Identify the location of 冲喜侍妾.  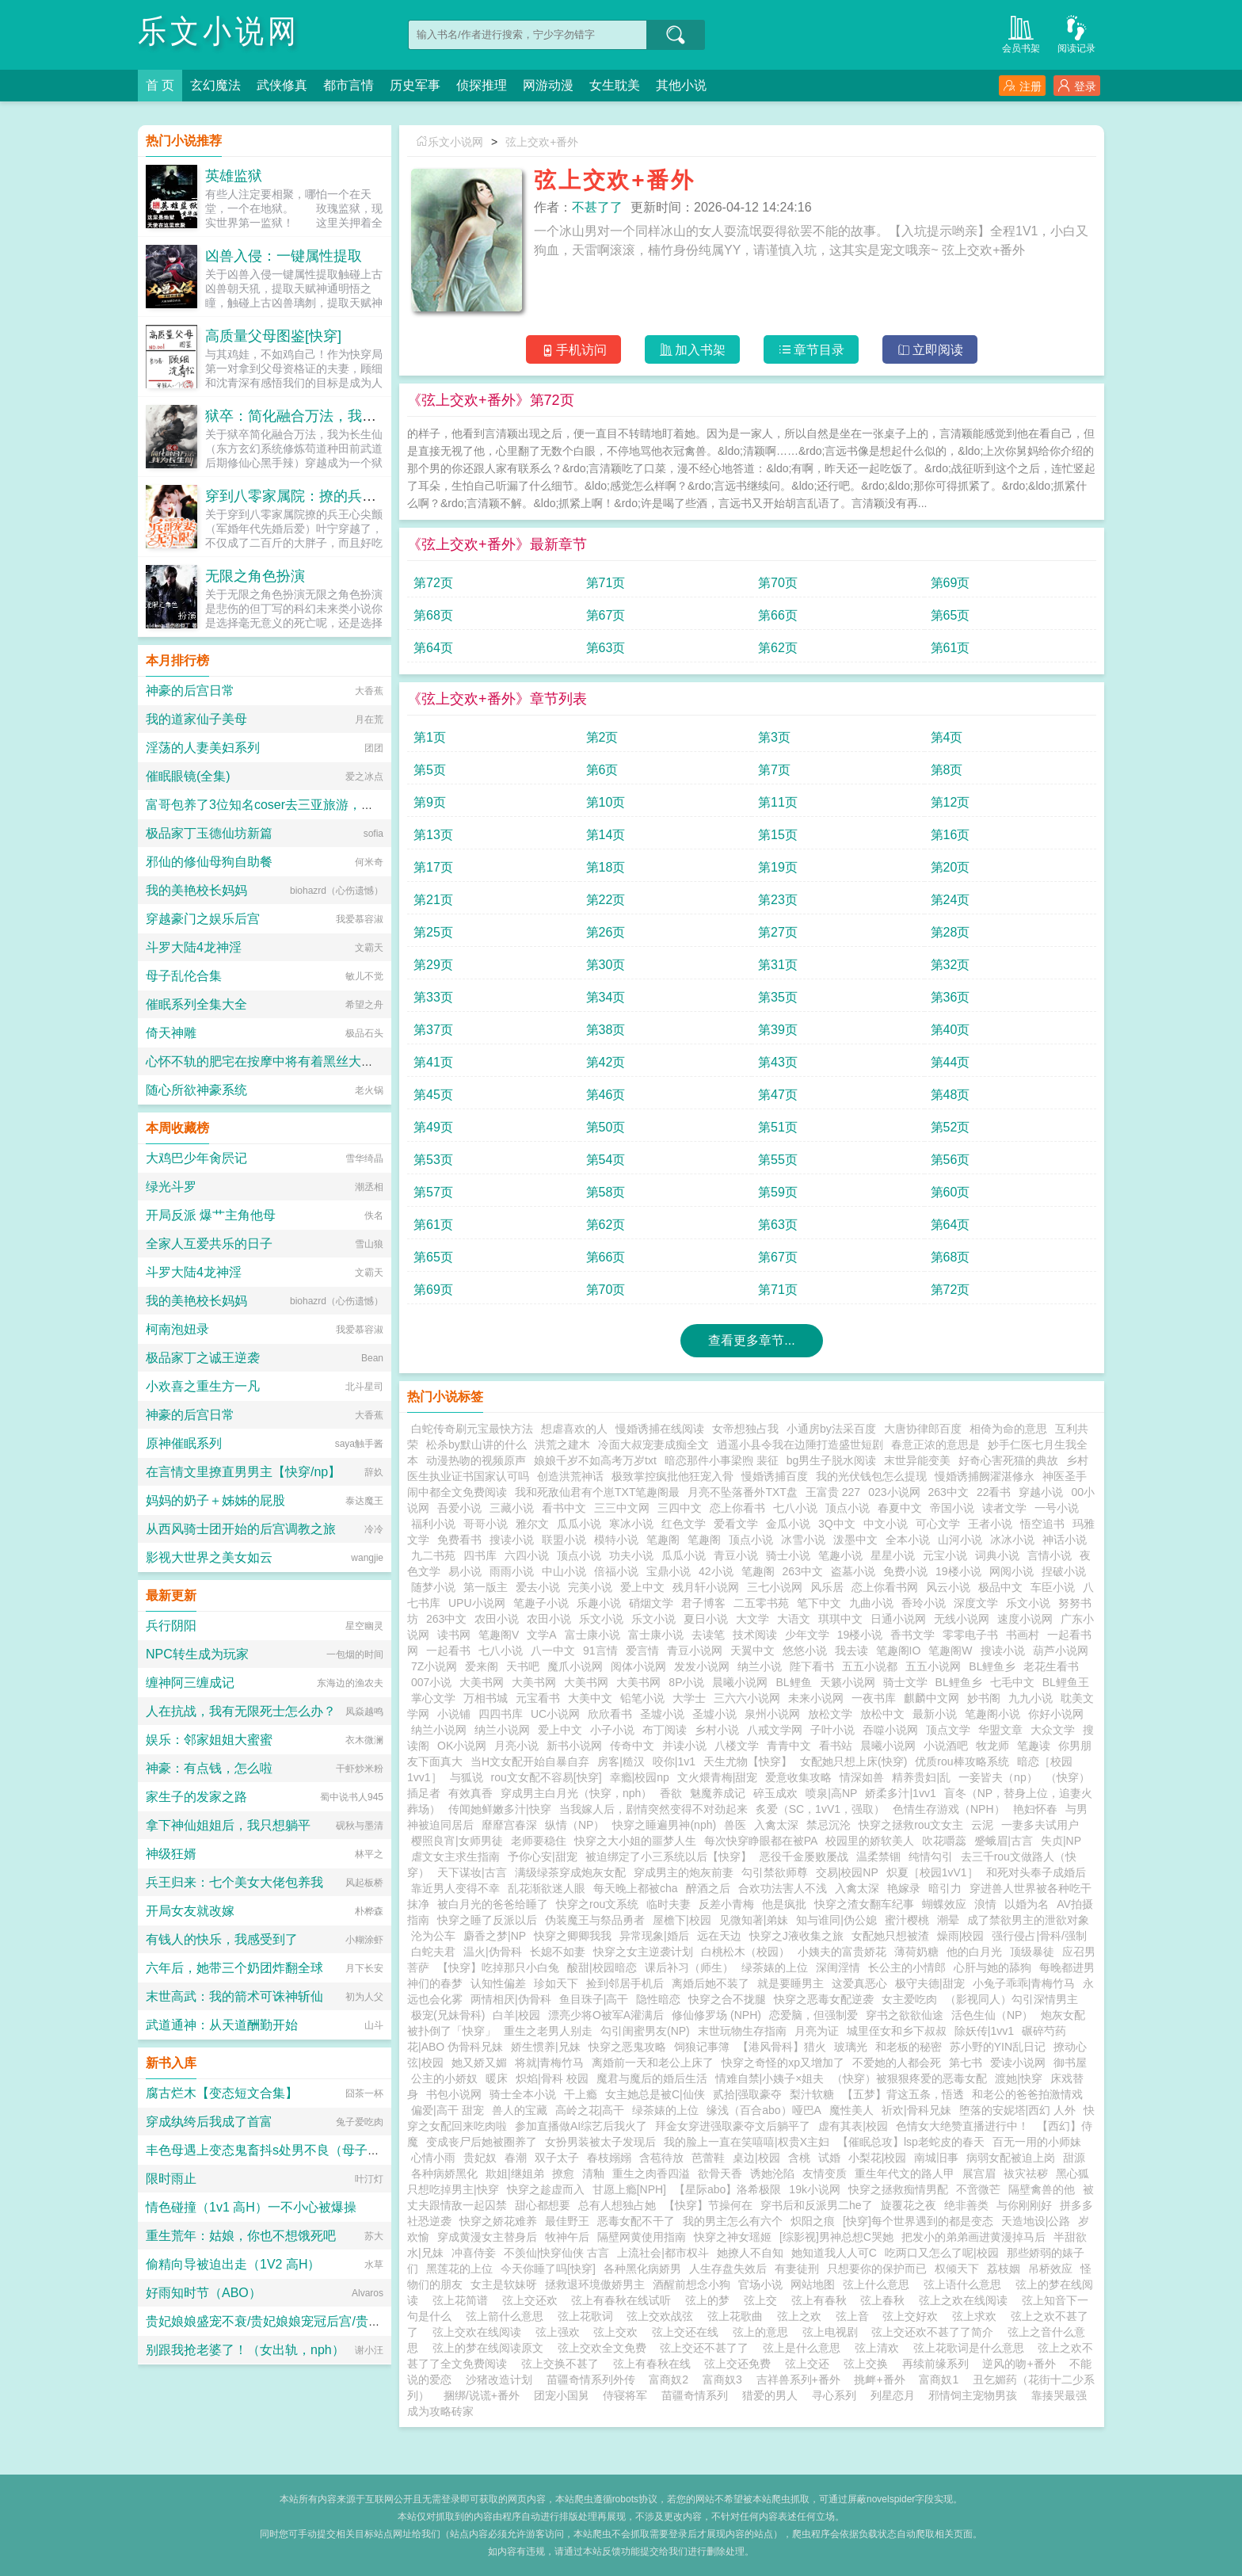
(473, 2252).